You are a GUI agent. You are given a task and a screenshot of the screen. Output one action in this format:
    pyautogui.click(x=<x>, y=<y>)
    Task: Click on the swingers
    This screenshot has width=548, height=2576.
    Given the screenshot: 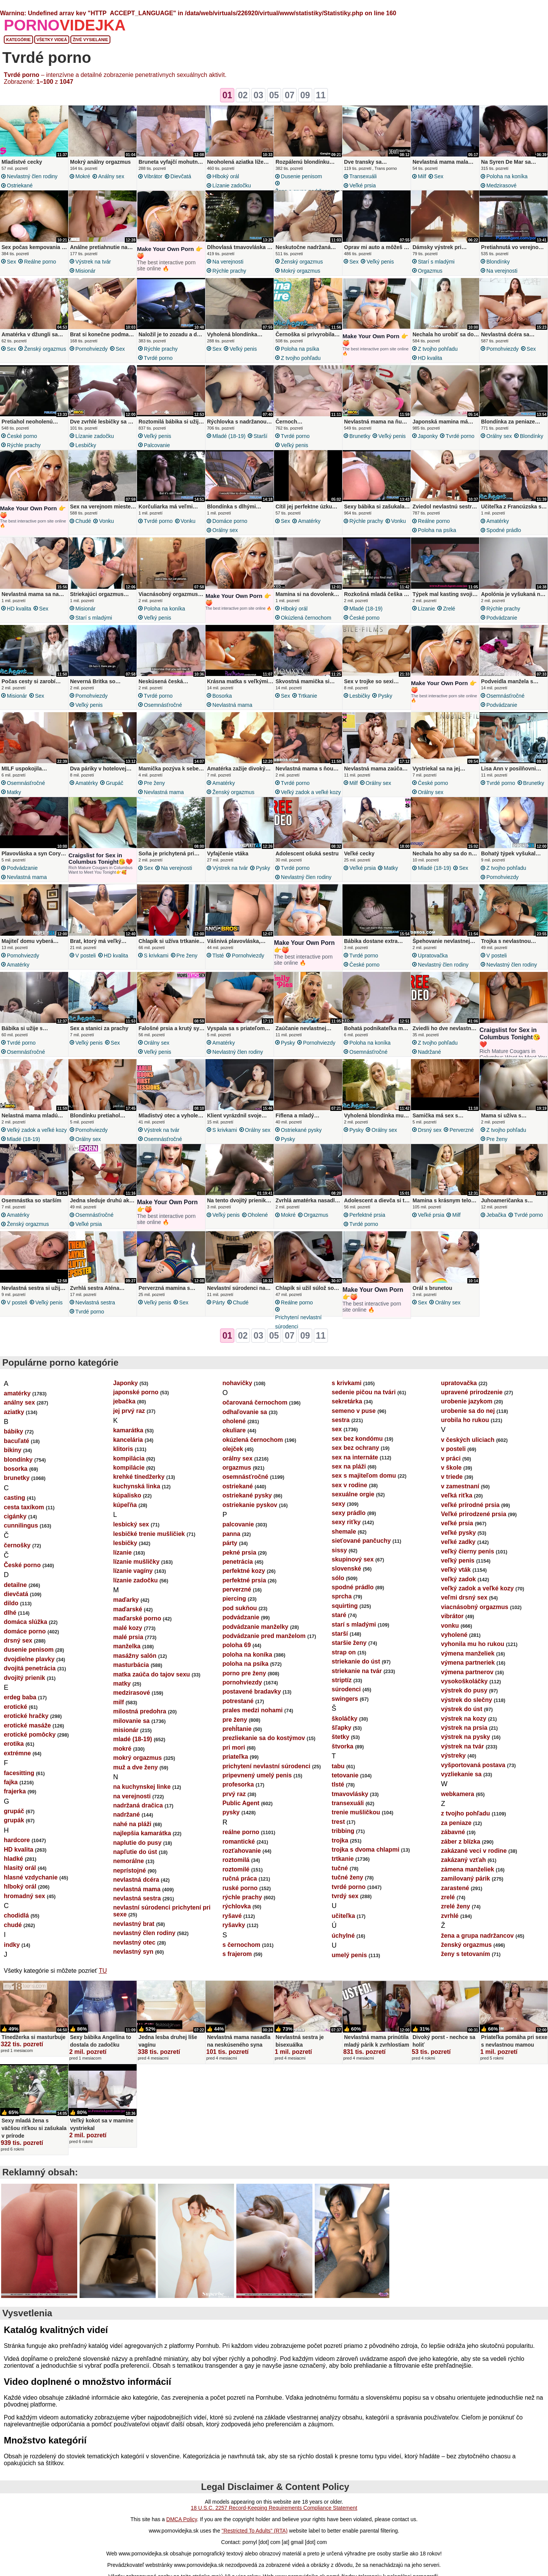 What is the action you would take?
    pyautogui.click(x=345, y=1698)
    